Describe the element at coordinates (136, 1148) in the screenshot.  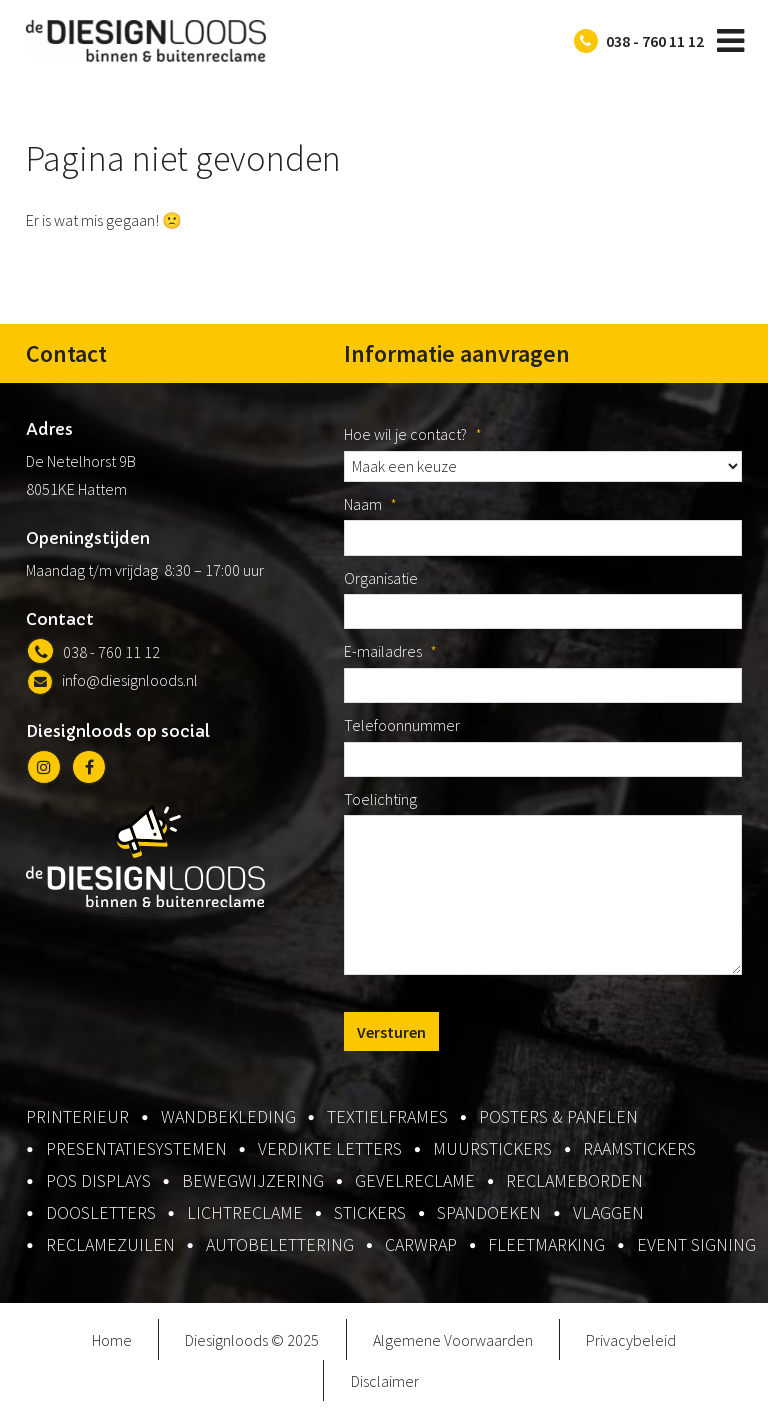
I see `presentatiesystemen` at that location.